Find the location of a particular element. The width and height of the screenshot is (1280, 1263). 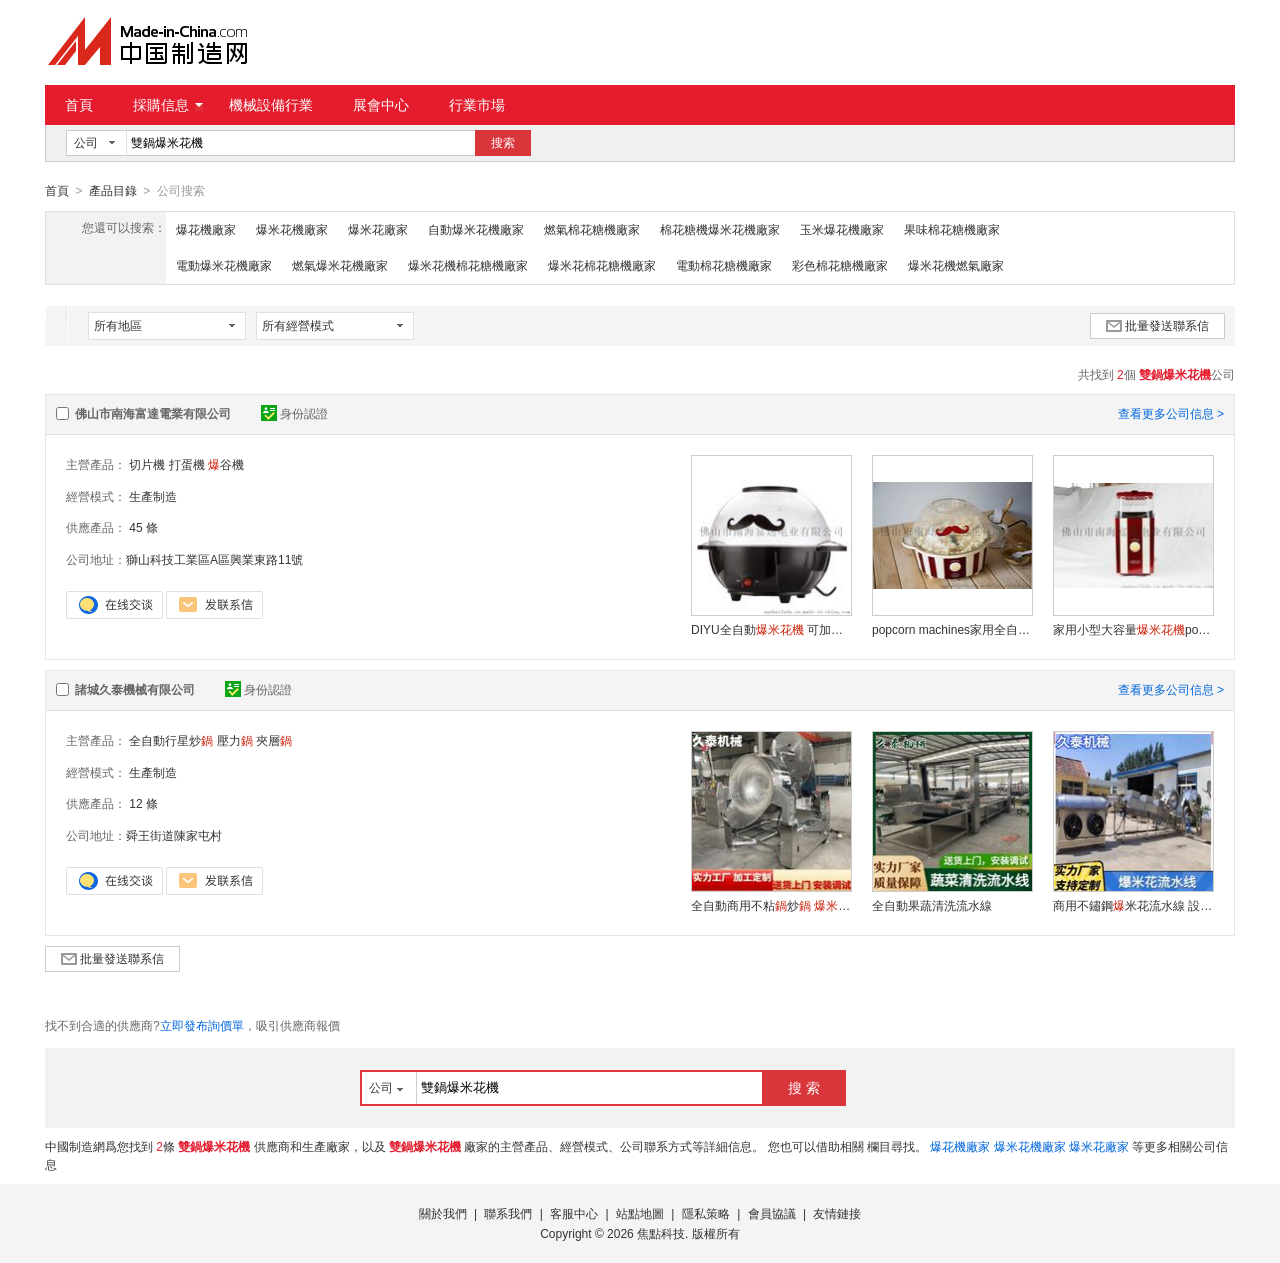

查看更多公司信息 > is located at coordinates (1171, 413).